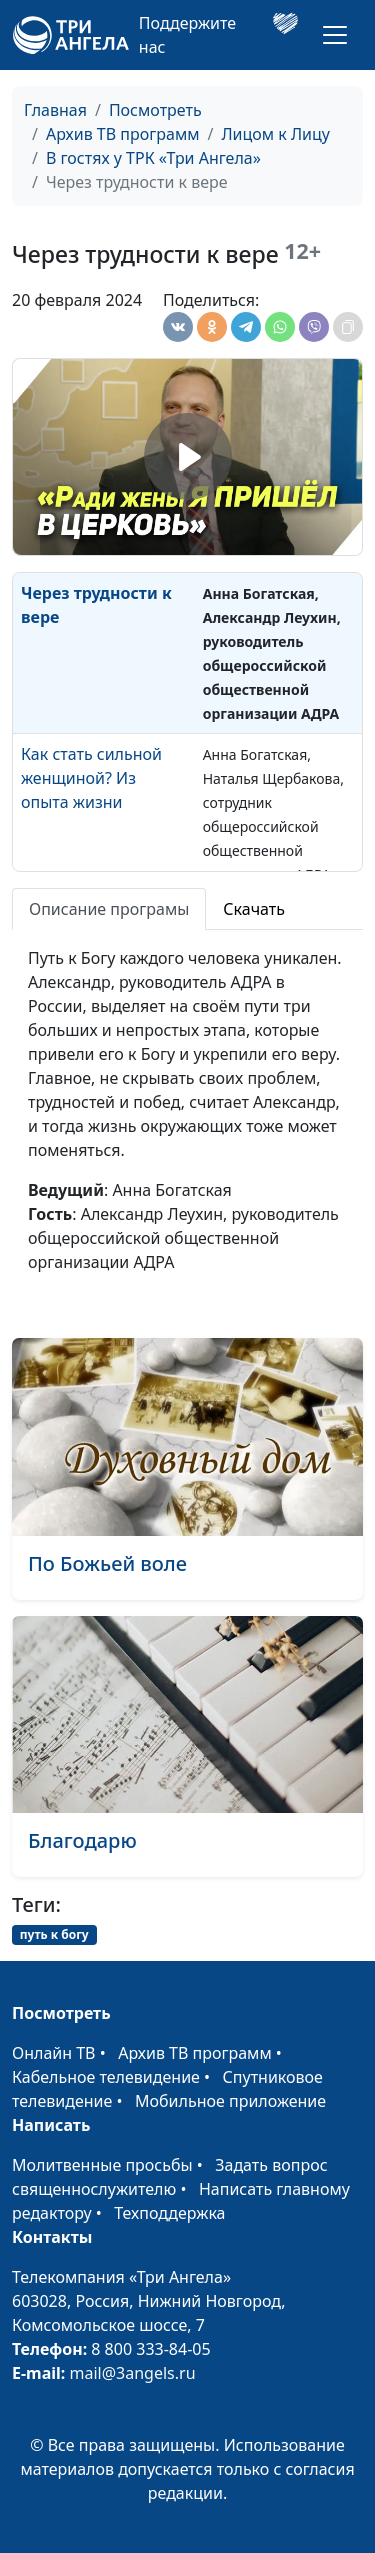  Describe the element at coordinates (55, 110) in the screenshot. I see `Главная` at that location.